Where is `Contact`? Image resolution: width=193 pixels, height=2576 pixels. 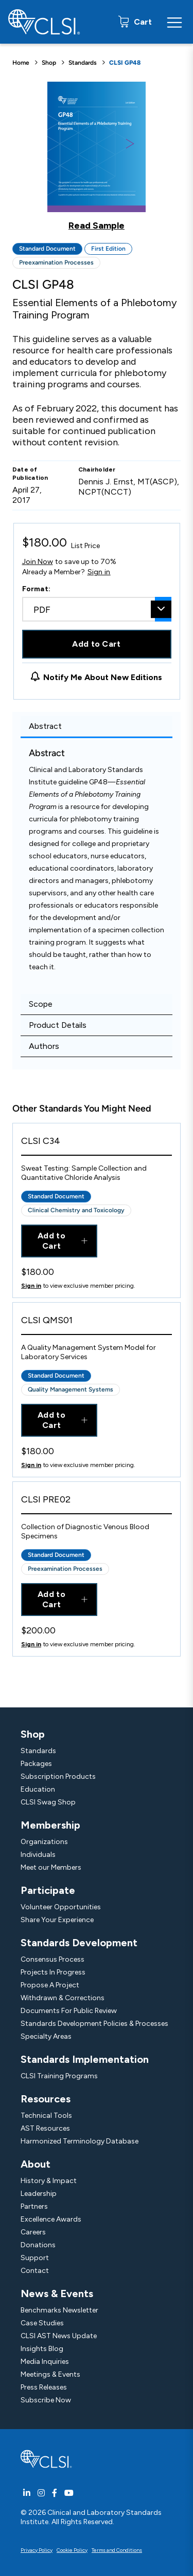 Contact is located at coordinates (35, 2270).